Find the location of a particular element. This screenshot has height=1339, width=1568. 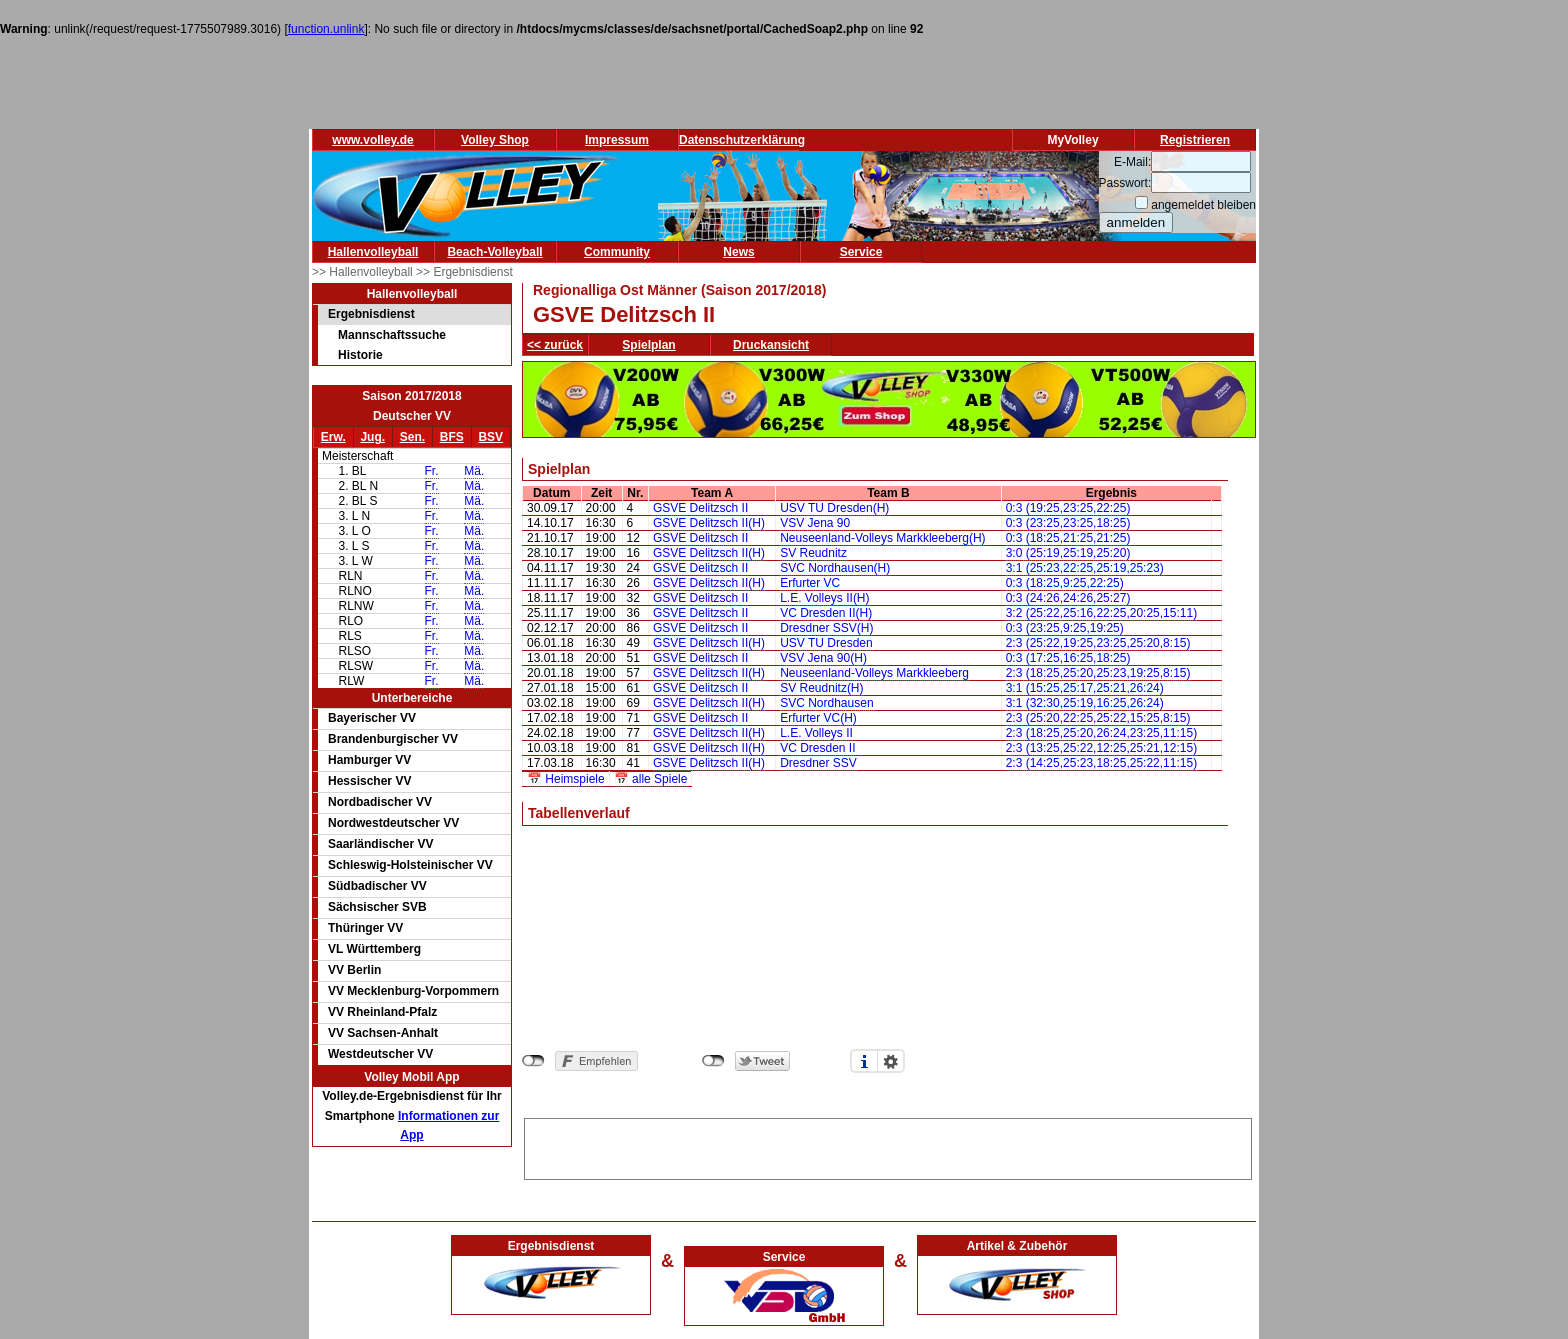

Nordbadischer VV is located at coordinates (380, 802).